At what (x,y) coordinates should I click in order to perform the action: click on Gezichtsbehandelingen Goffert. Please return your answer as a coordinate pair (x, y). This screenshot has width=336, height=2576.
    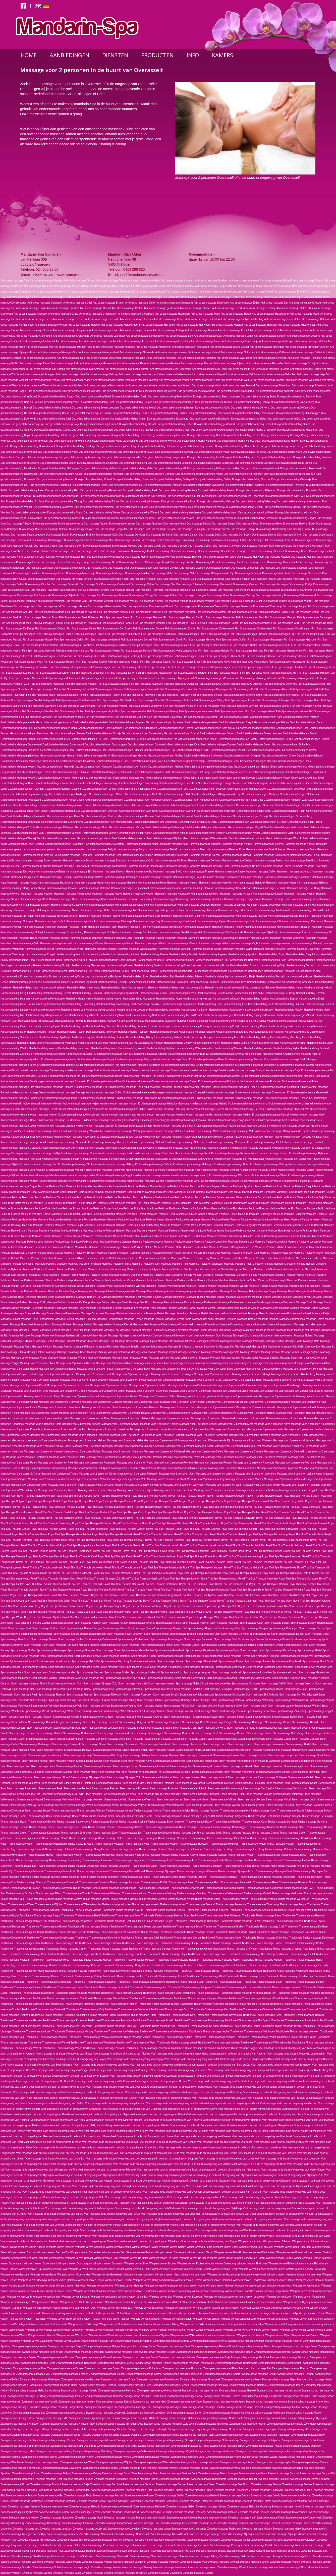
    Looking at the image, I should click on (165, 755).